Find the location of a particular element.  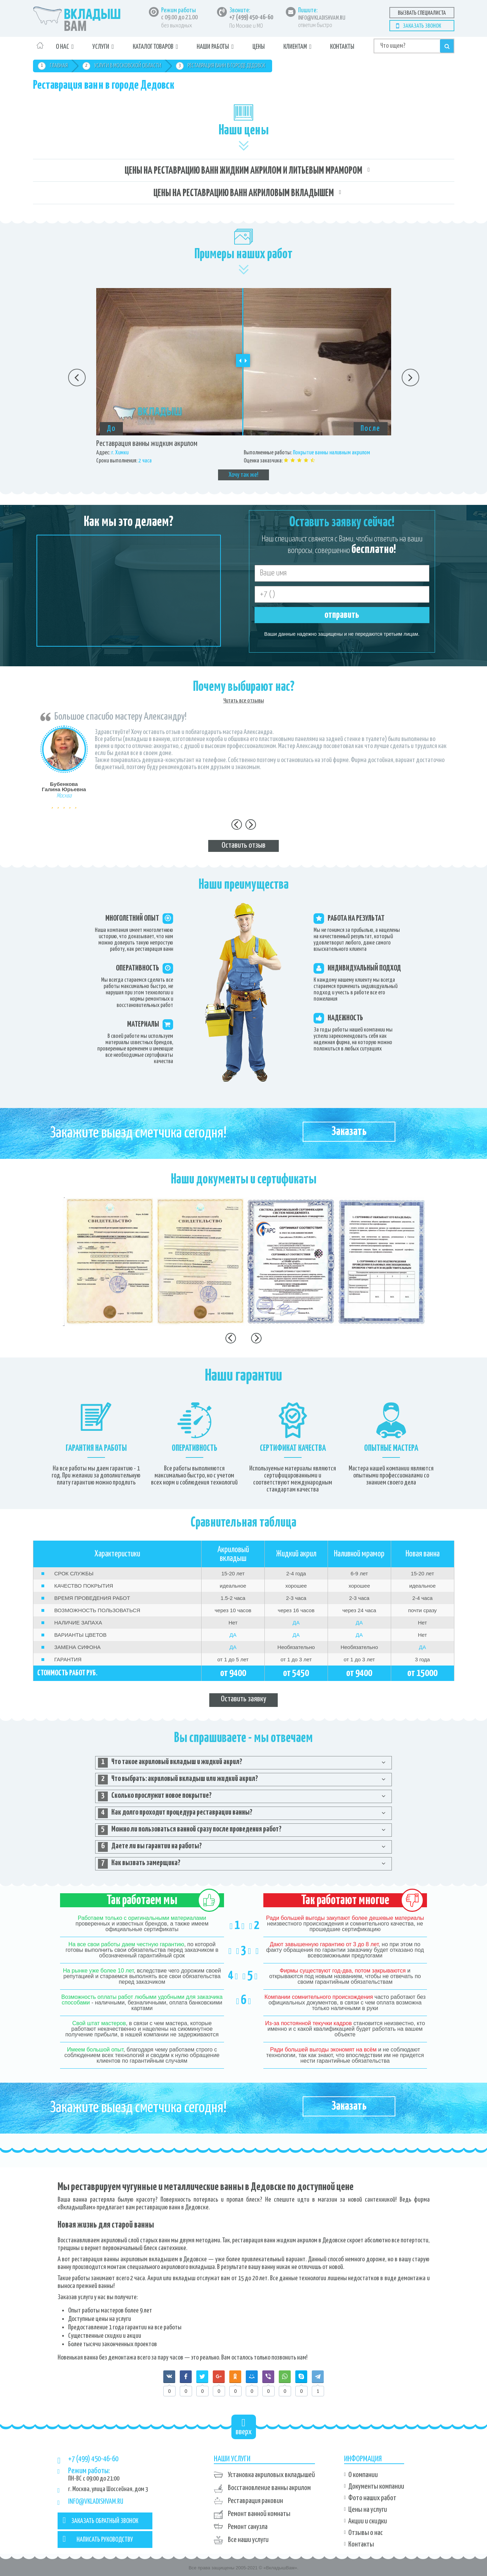

Клиентам is located at coordinates (295, 47).